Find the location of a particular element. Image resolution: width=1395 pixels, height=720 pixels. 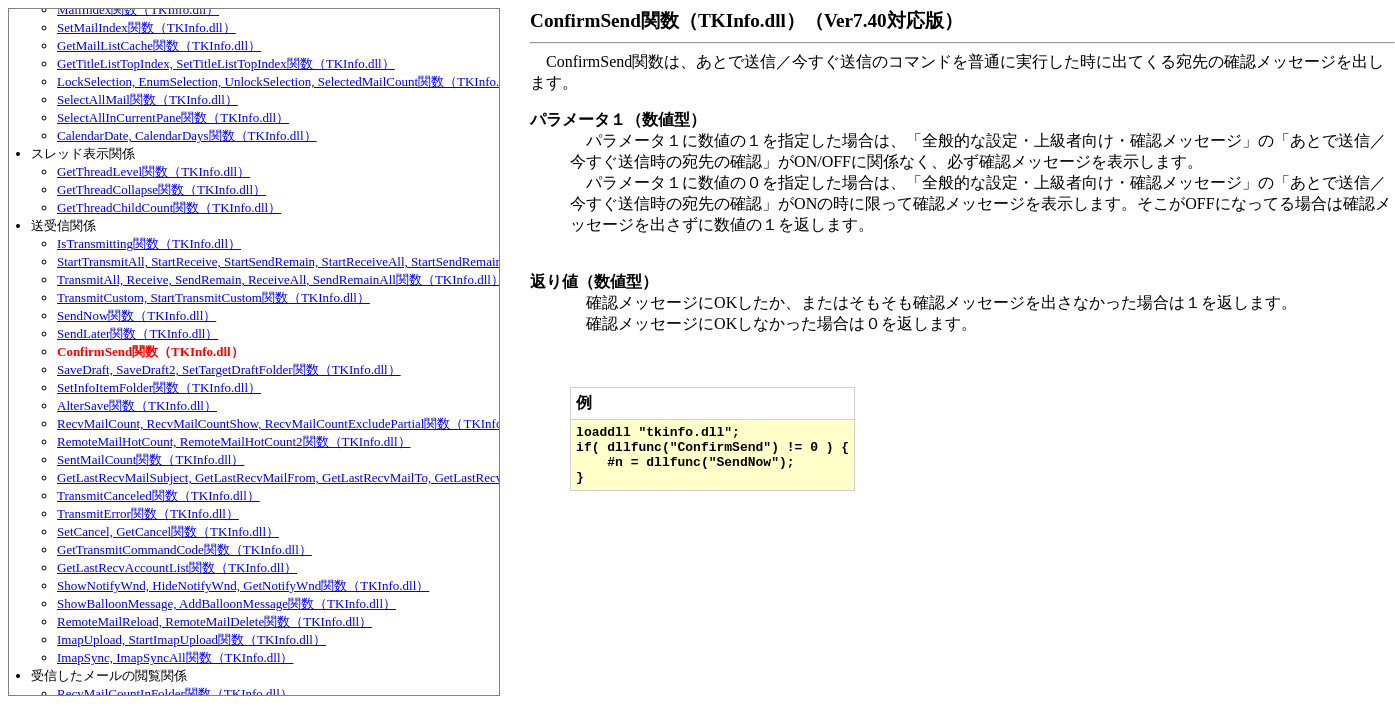

SetMailIndex関数（TKInfo.dll） is located at coordinates (146, 27).